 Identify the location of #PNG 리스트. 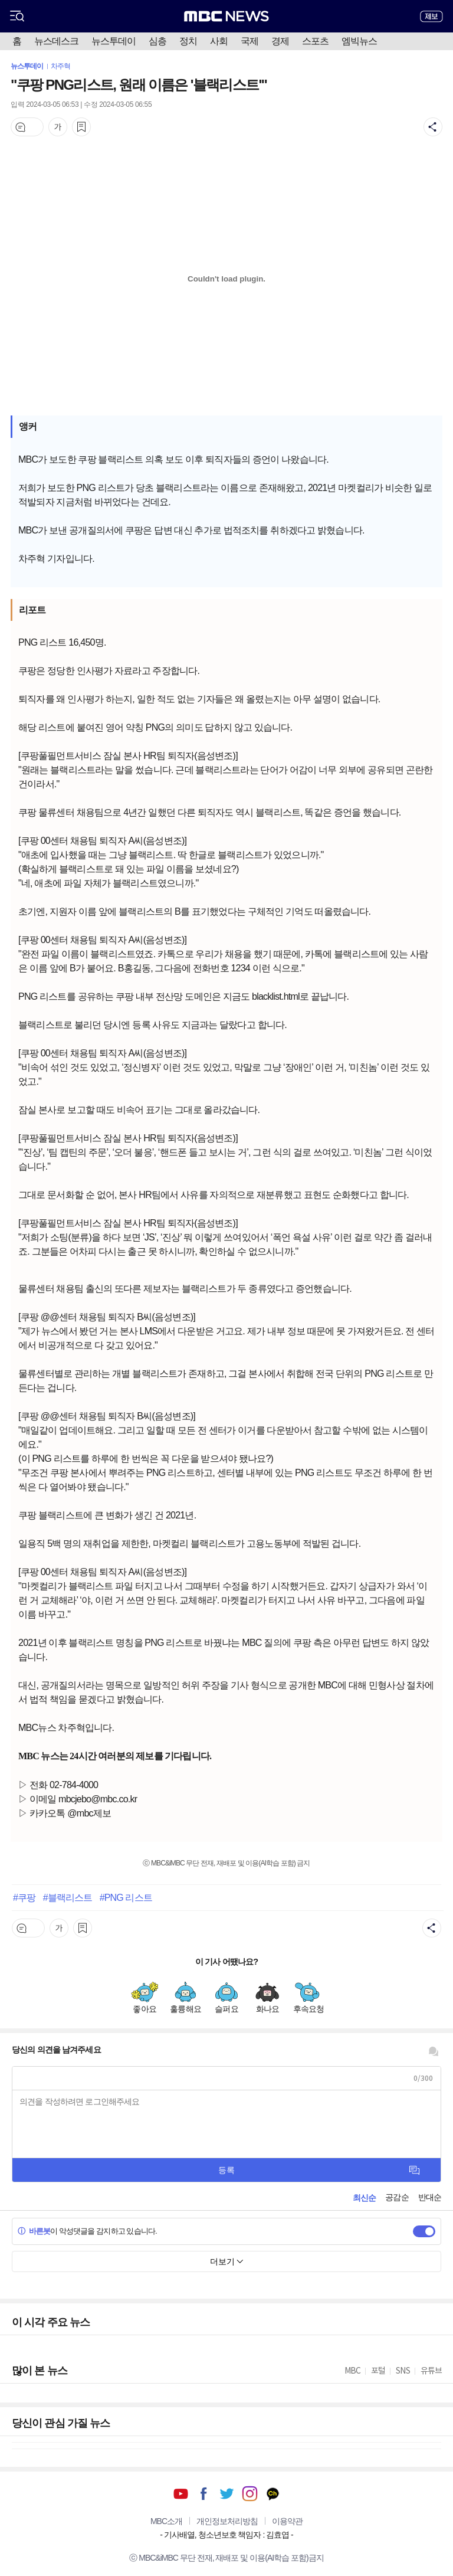
(126, 1897).